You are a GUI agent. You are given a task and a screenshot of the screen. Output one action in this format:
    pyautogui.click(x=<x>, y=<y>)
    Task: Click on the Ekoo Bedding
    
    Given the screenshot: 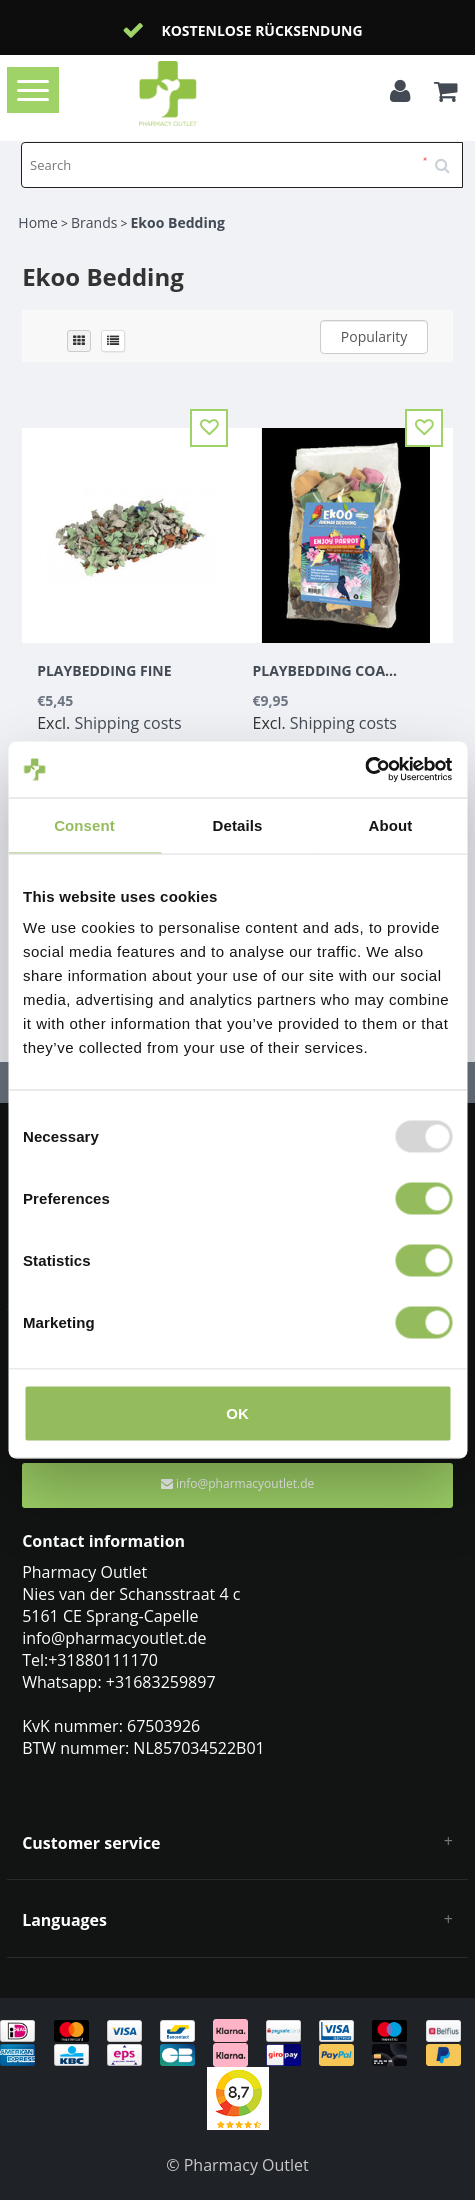 What is the action you would take?
    pyautogui.click(x=178, y=222)
    